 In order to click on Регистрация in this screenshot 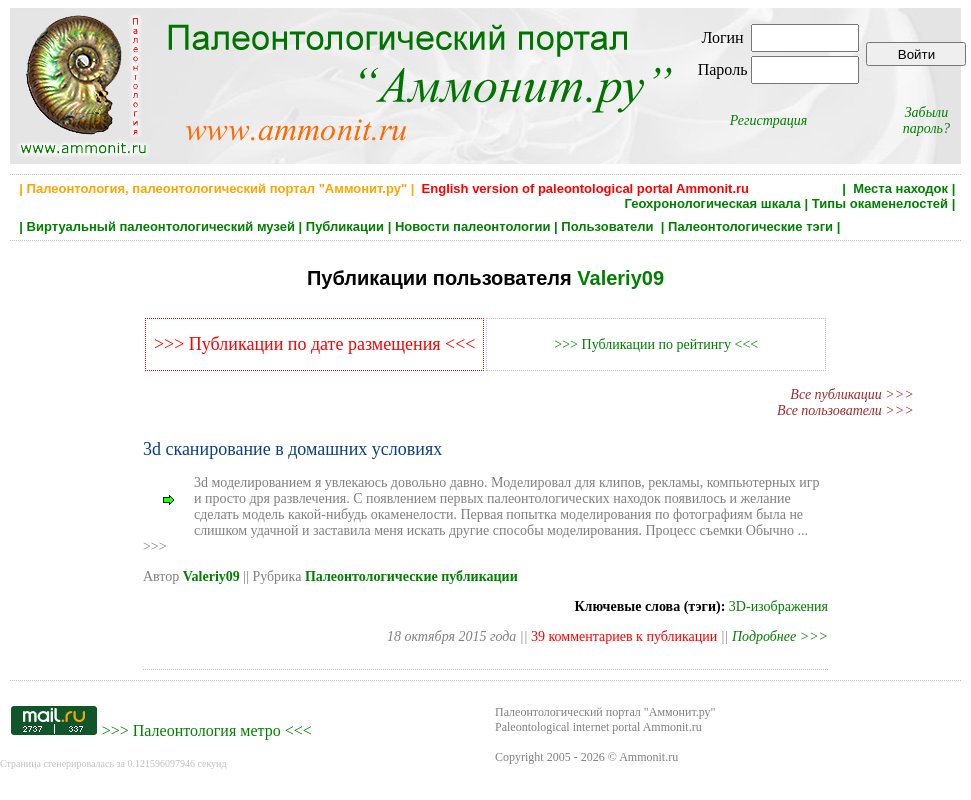, I will do `click(769, 120)`.